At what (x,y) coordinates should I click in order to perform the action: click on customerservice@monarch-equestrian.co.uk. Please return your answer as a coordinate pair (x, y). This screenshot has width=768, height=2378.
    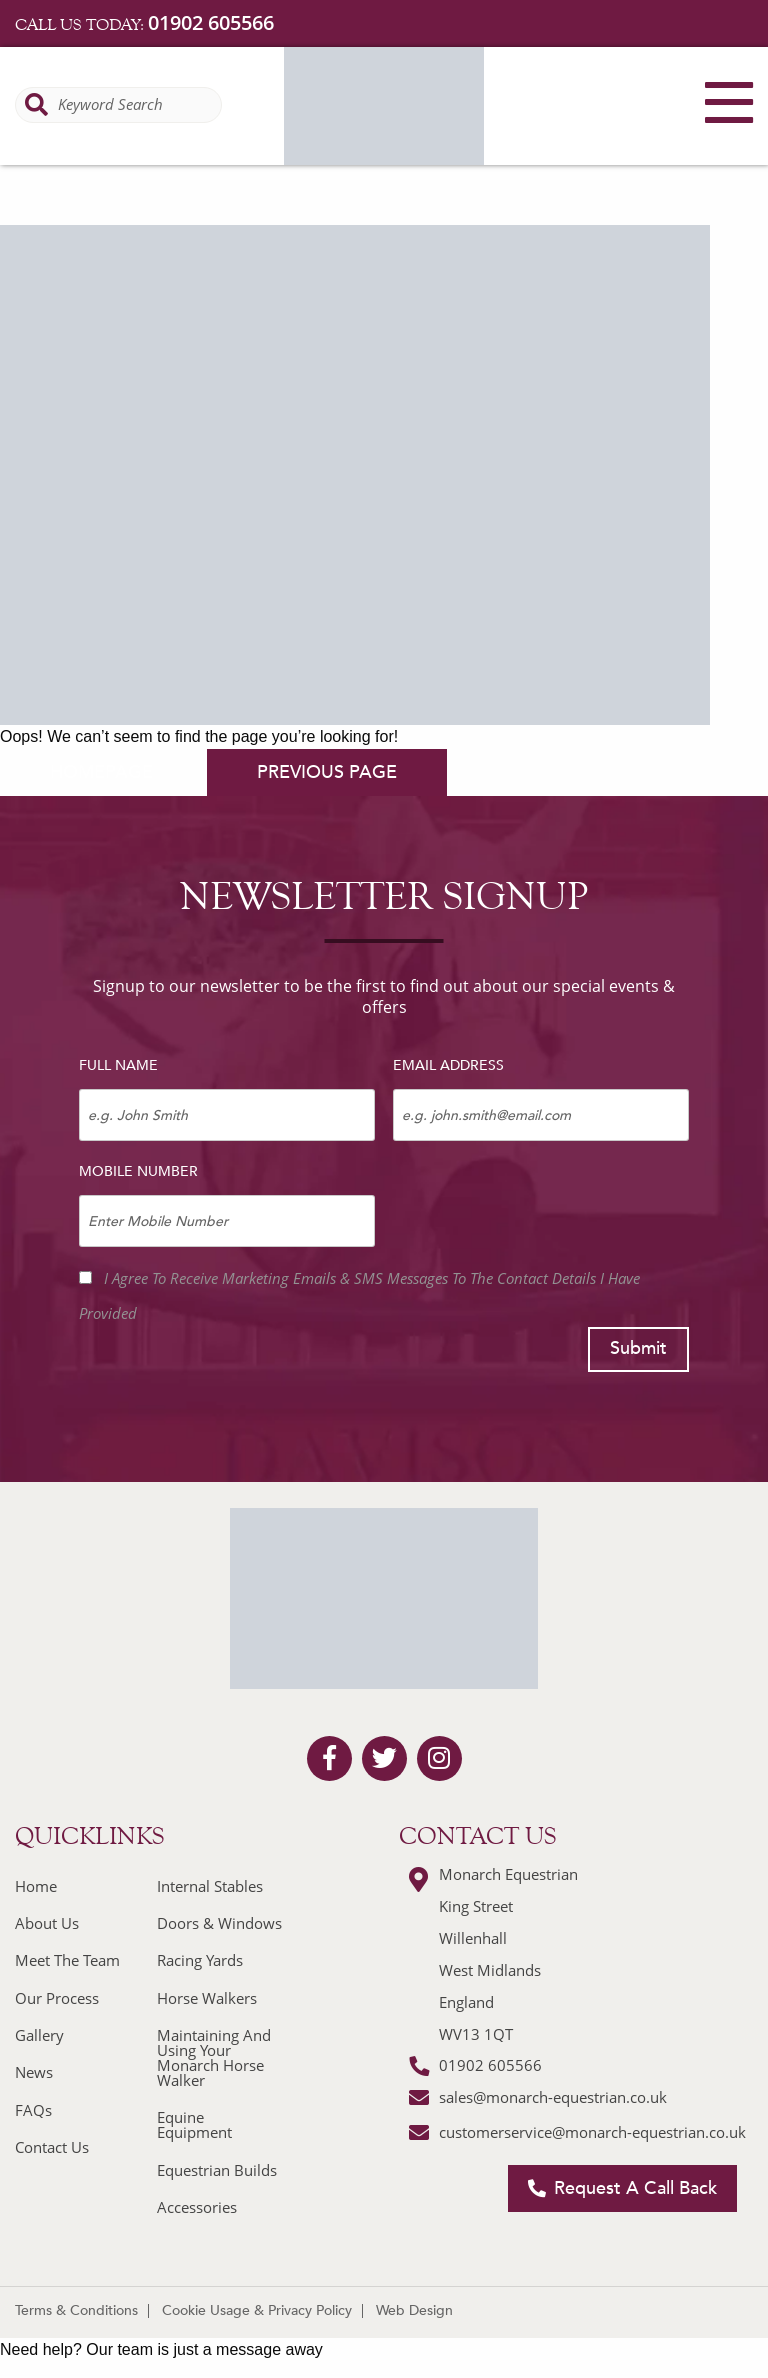
    Looking at the image, I should click on (592, 2132).